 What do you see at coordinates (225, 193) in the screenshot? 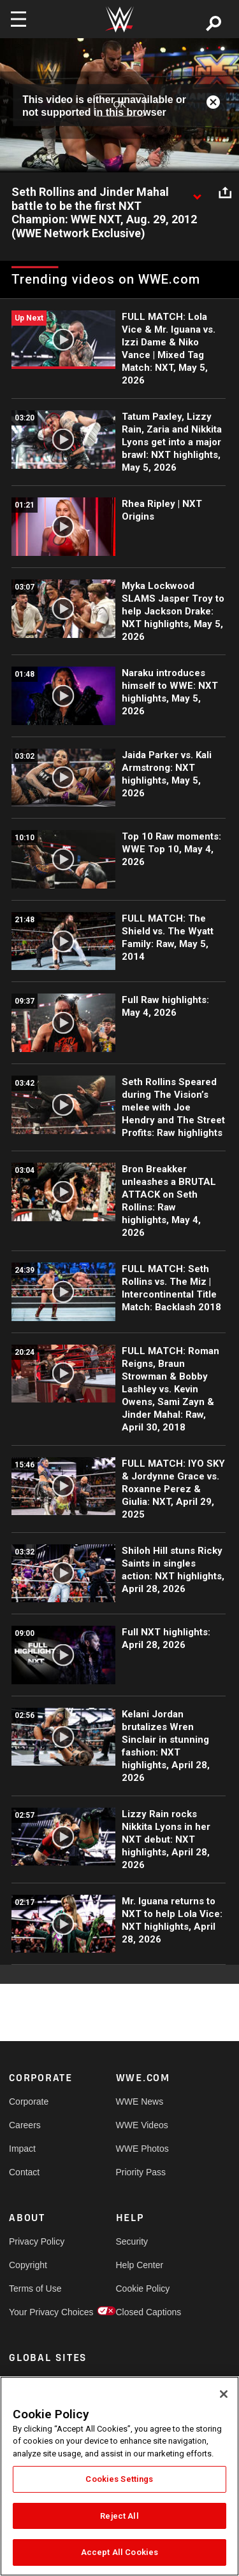
I see `[Open share options]` at bounding box center [225, 193].